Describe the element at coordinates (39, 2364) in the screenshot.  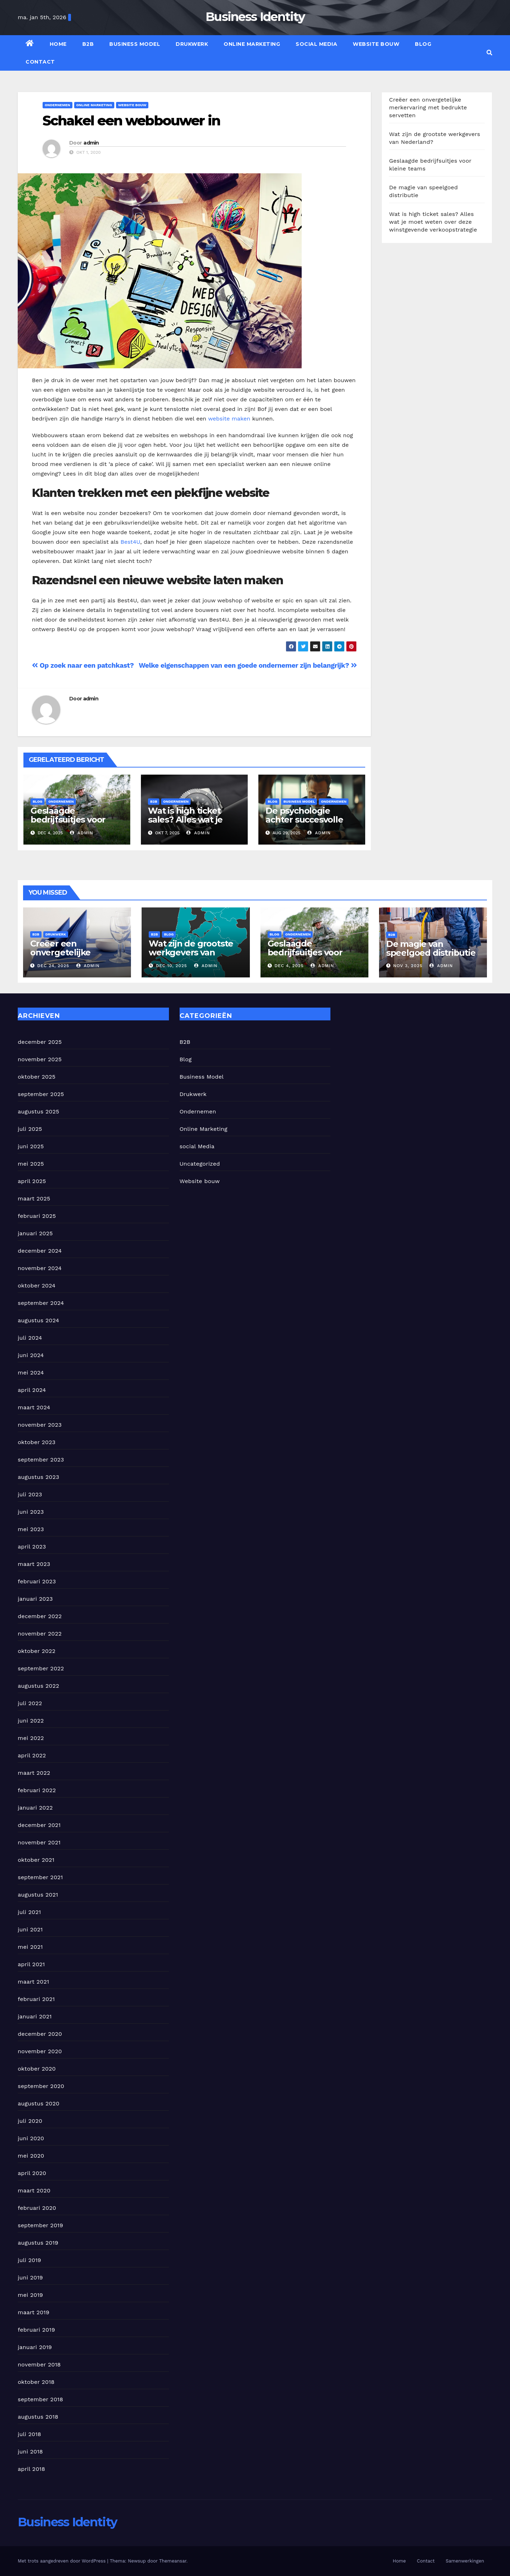
I see `november 2018` at that location.